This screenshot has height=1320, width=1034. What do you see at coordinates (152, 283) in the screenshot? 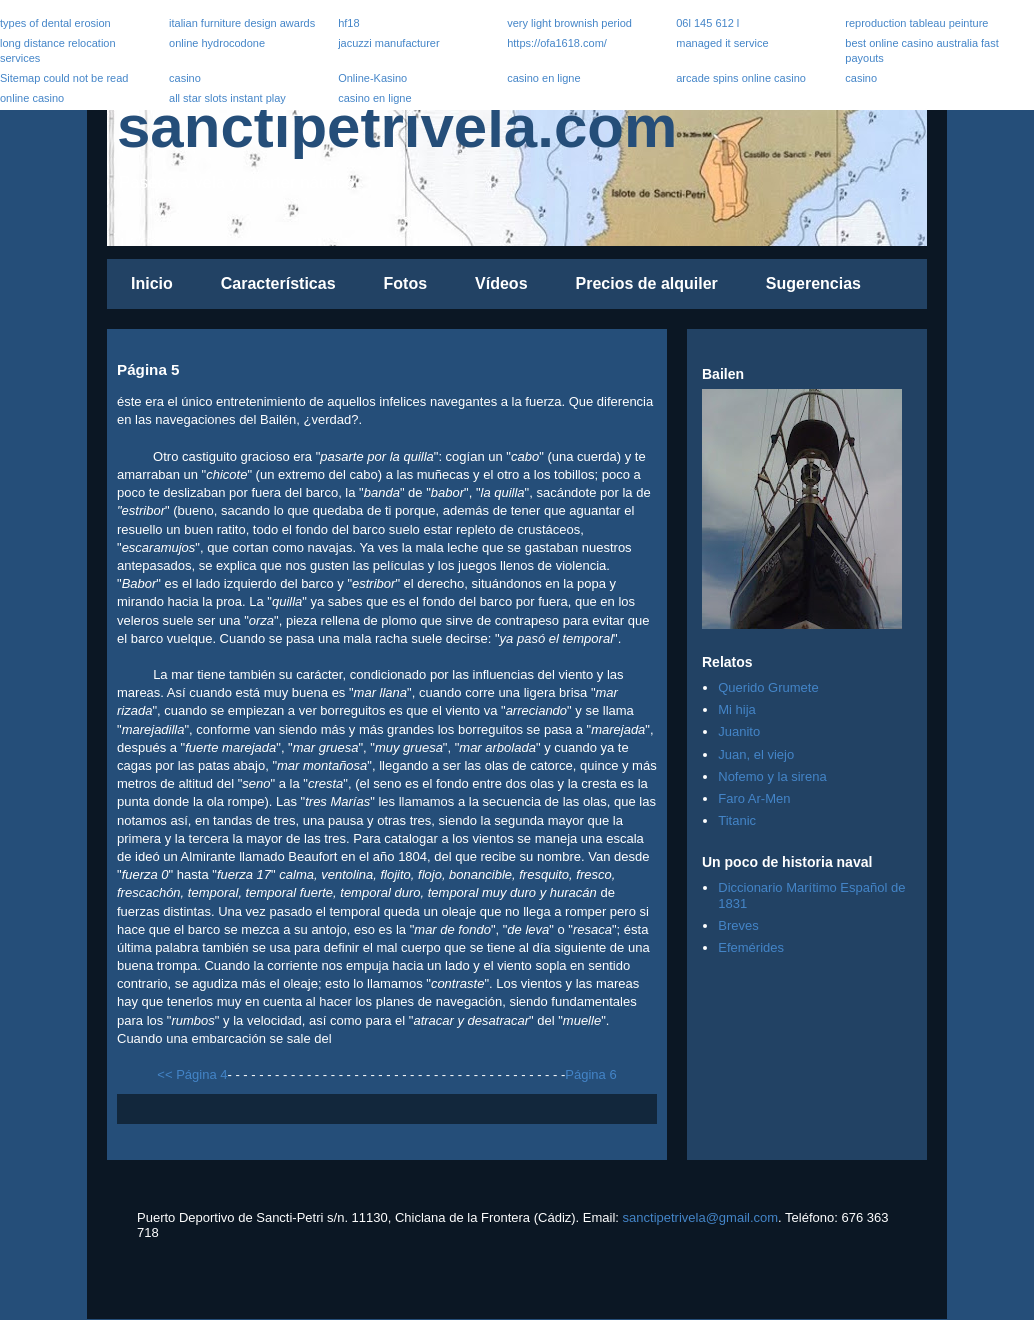
I see `Inicio` at bounding box center [152, 283].